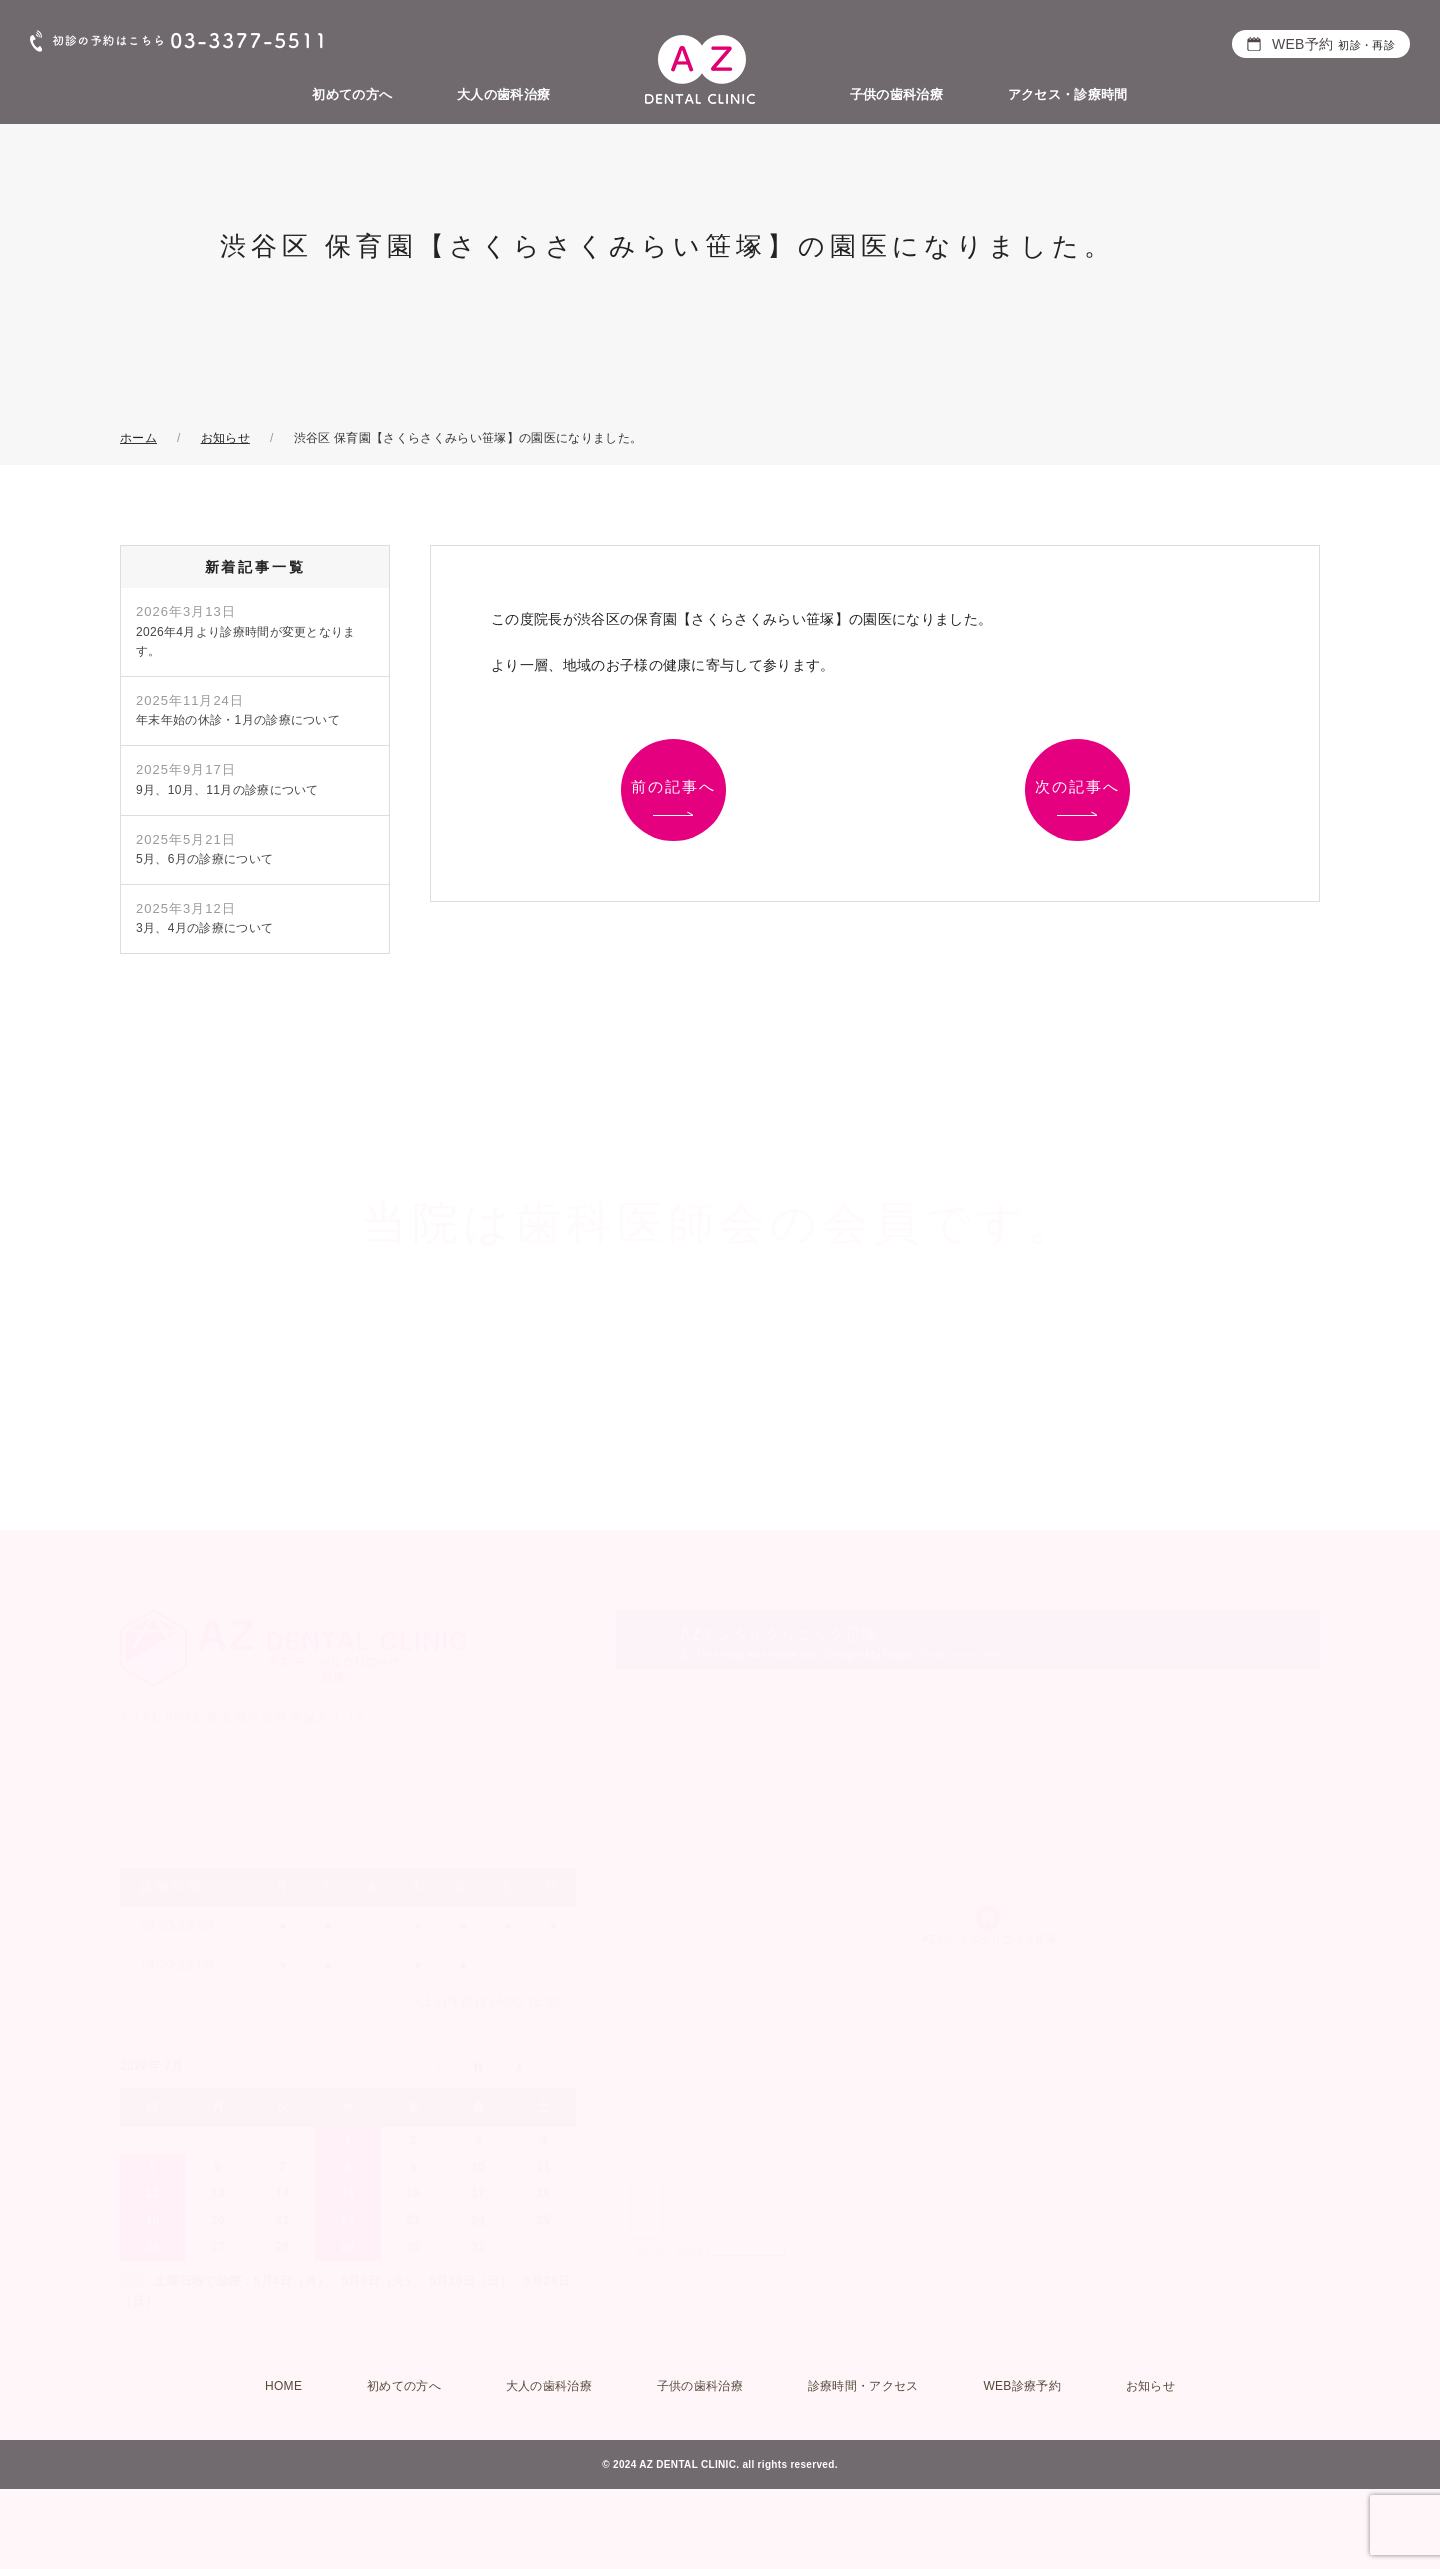 This screenshot has width=1440, height=2569. I want to click on HOME, so click(283, 2386).